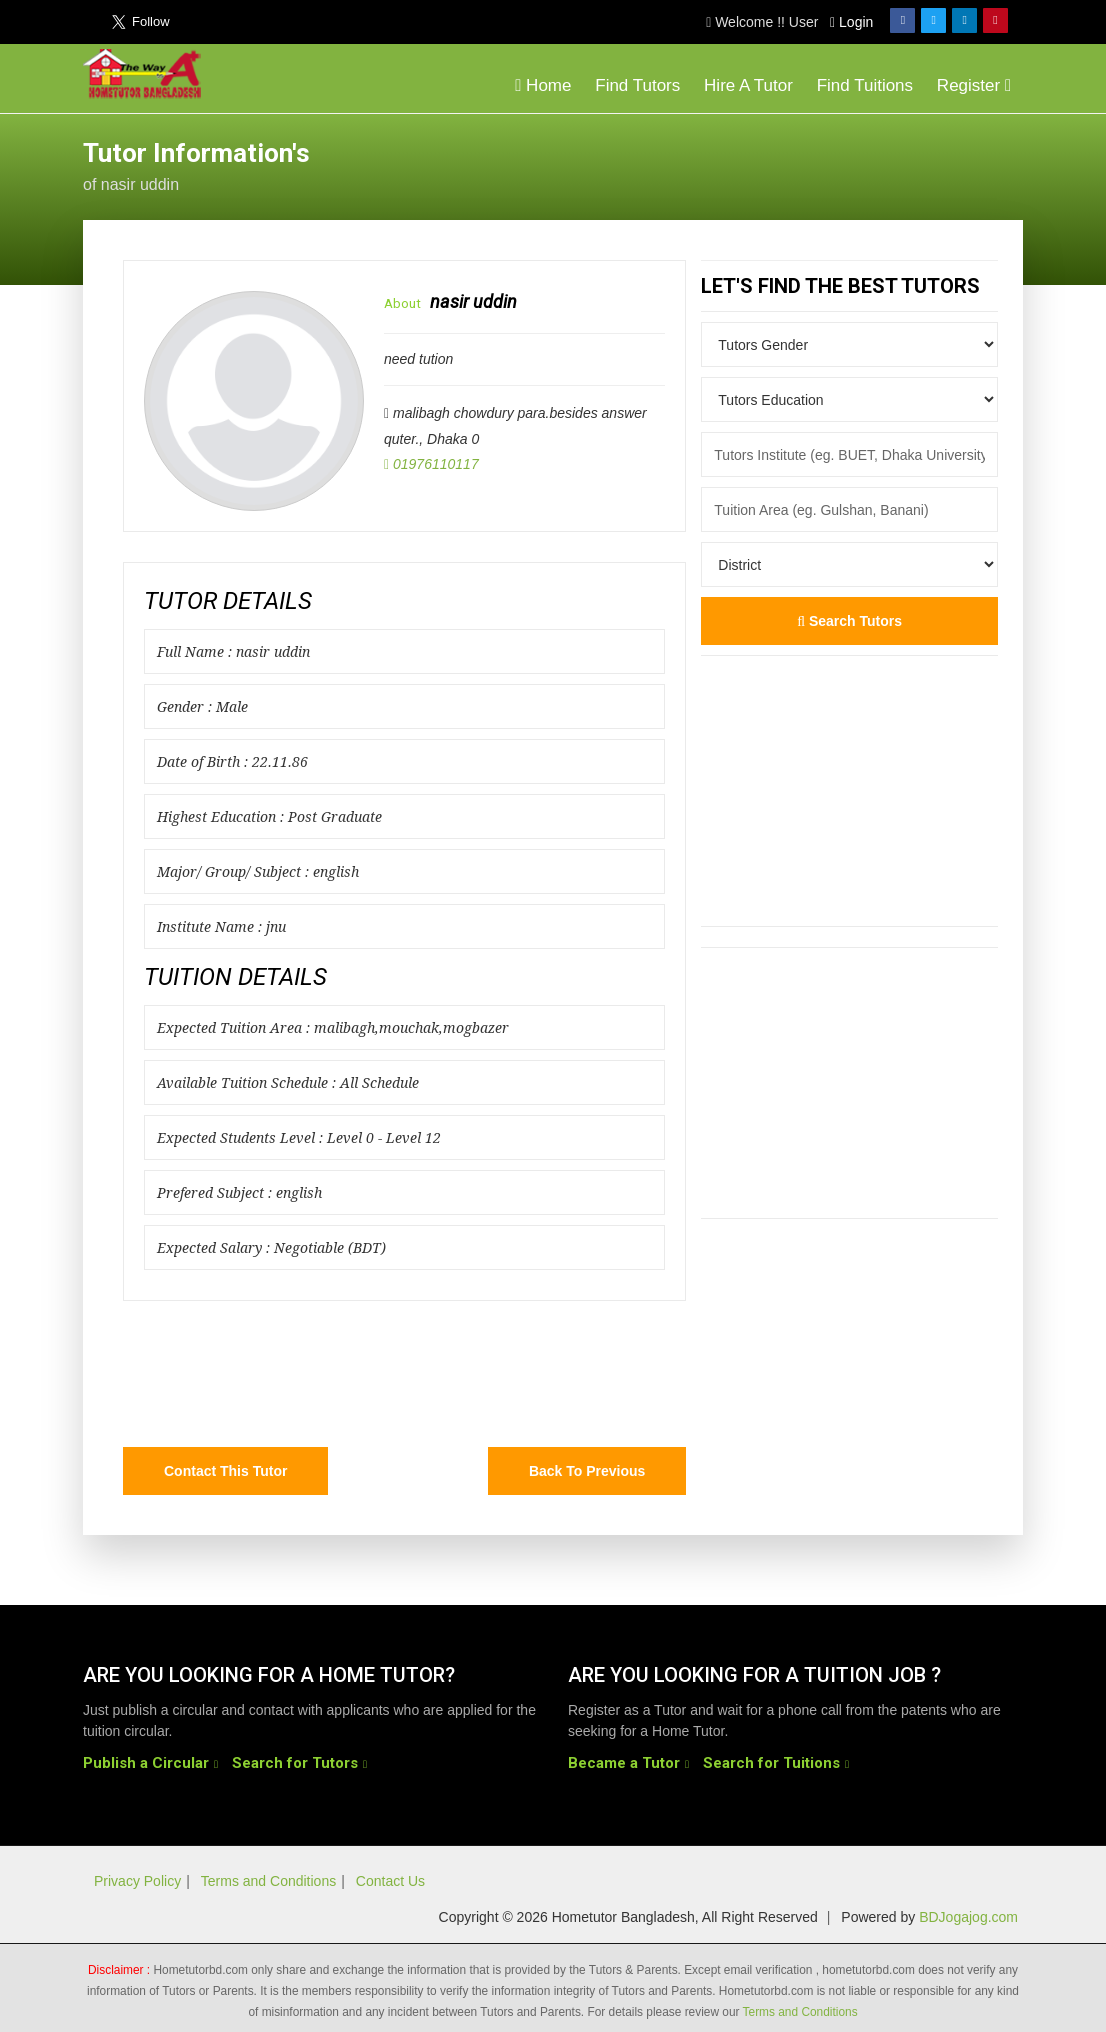  What do you see at coordinates (771, 1763) in the screenshot?
I see `Search for Tuitions` at bounding box center [771, 1763].